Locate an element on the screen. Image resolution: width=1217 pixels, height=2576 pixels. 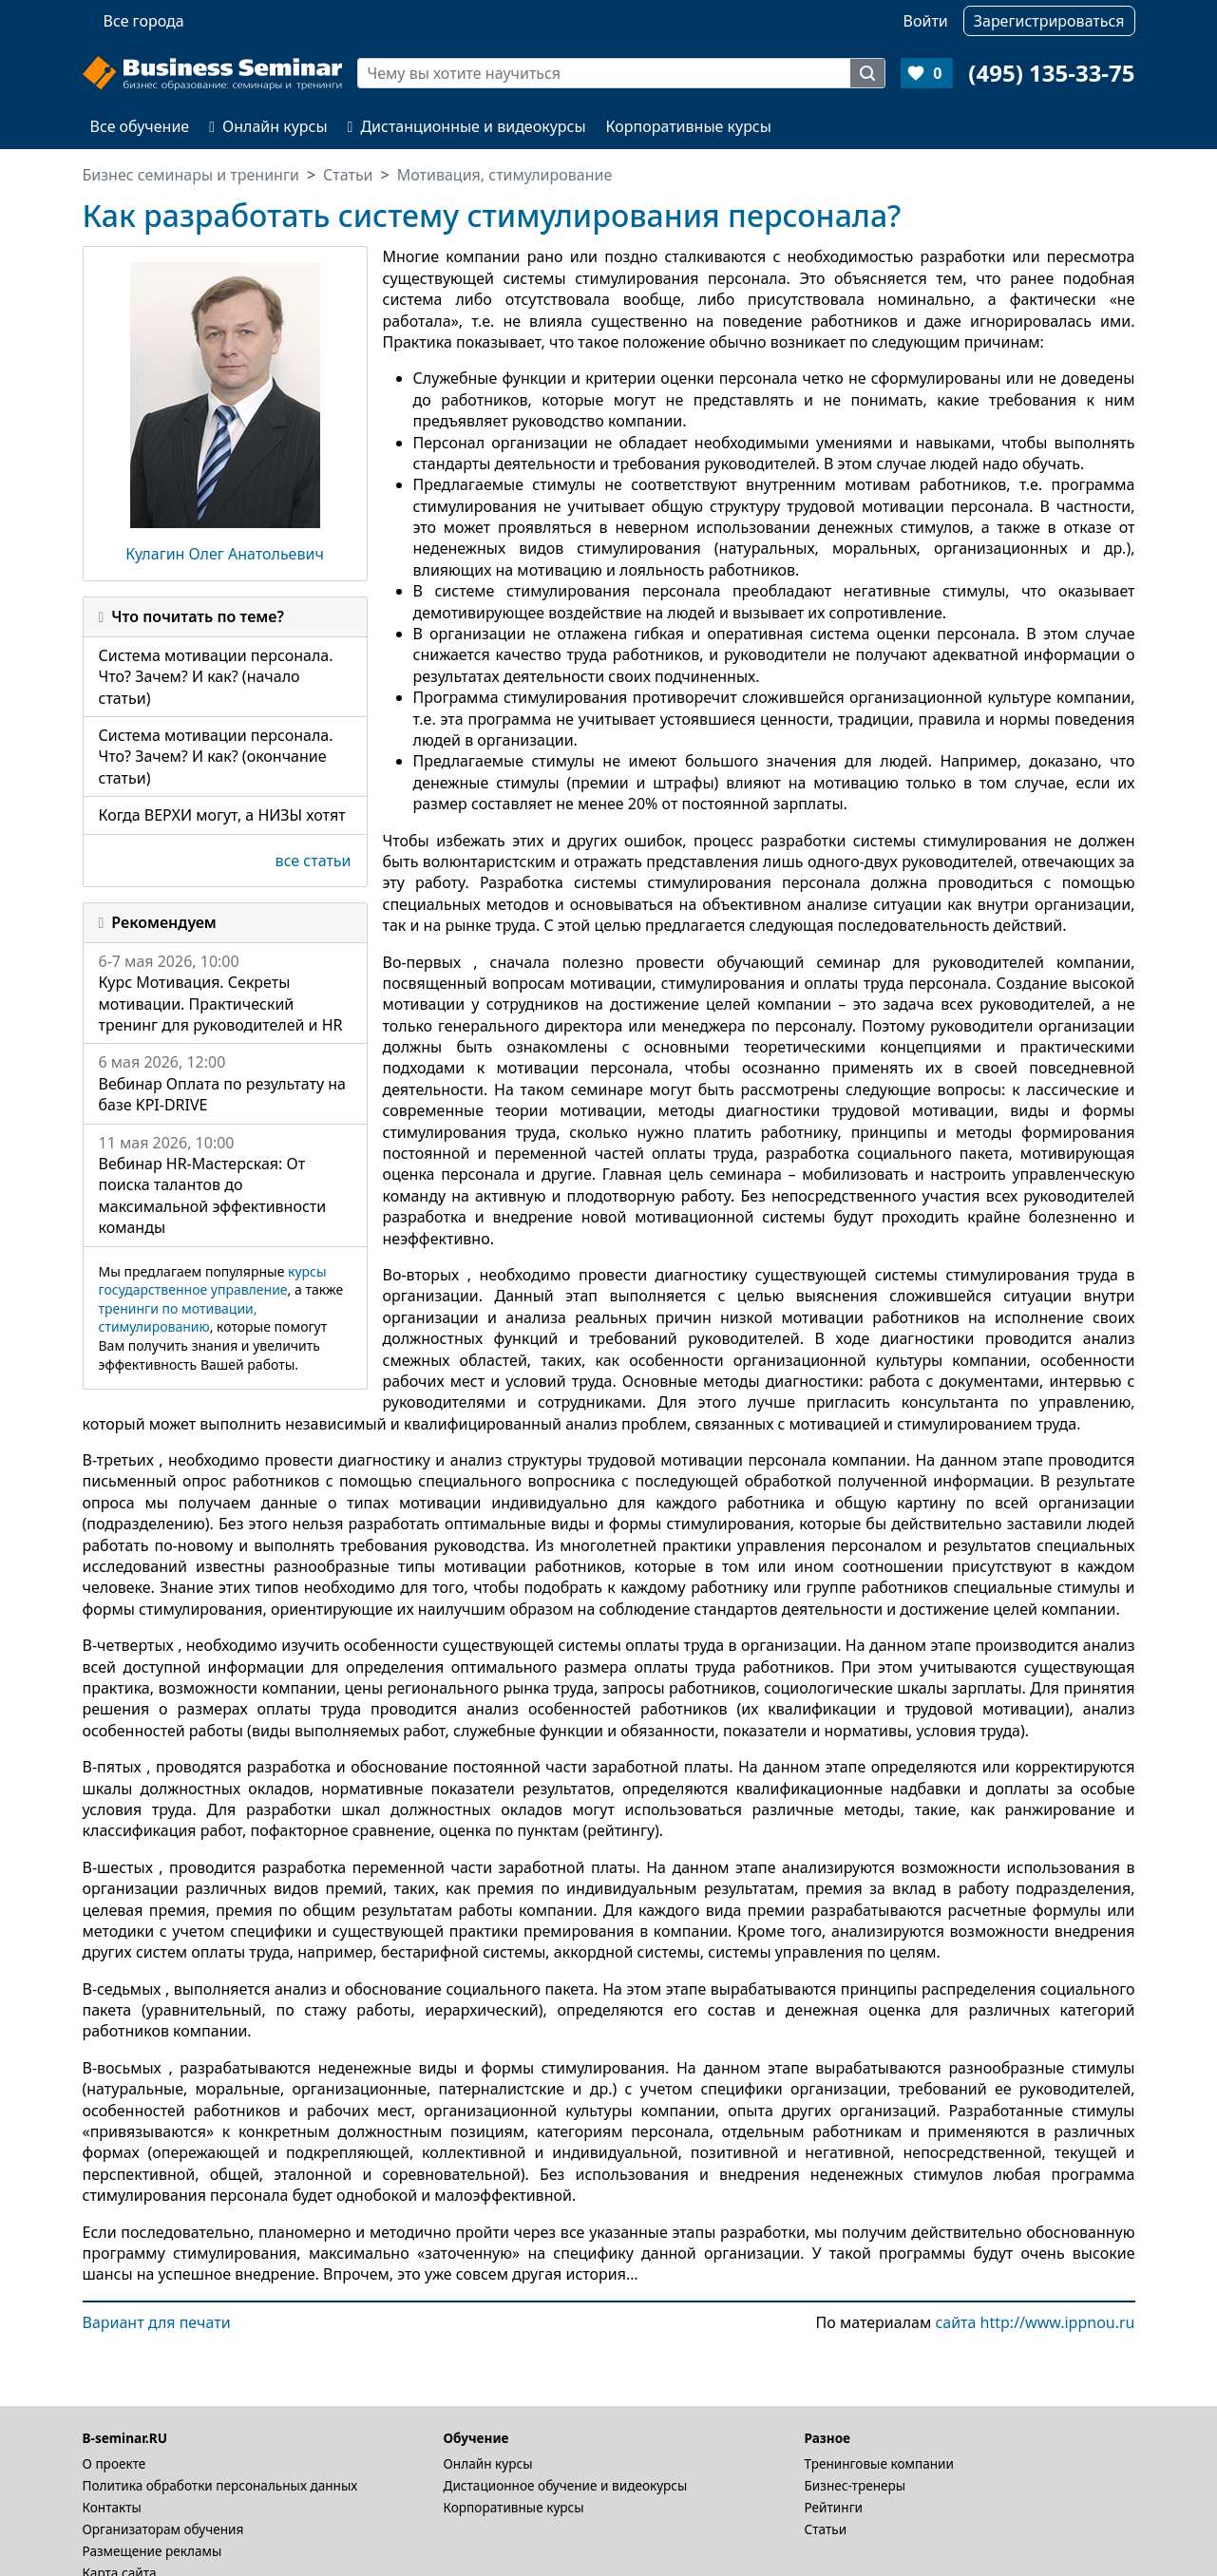
Статьи is located at coordinates (826, 2529).